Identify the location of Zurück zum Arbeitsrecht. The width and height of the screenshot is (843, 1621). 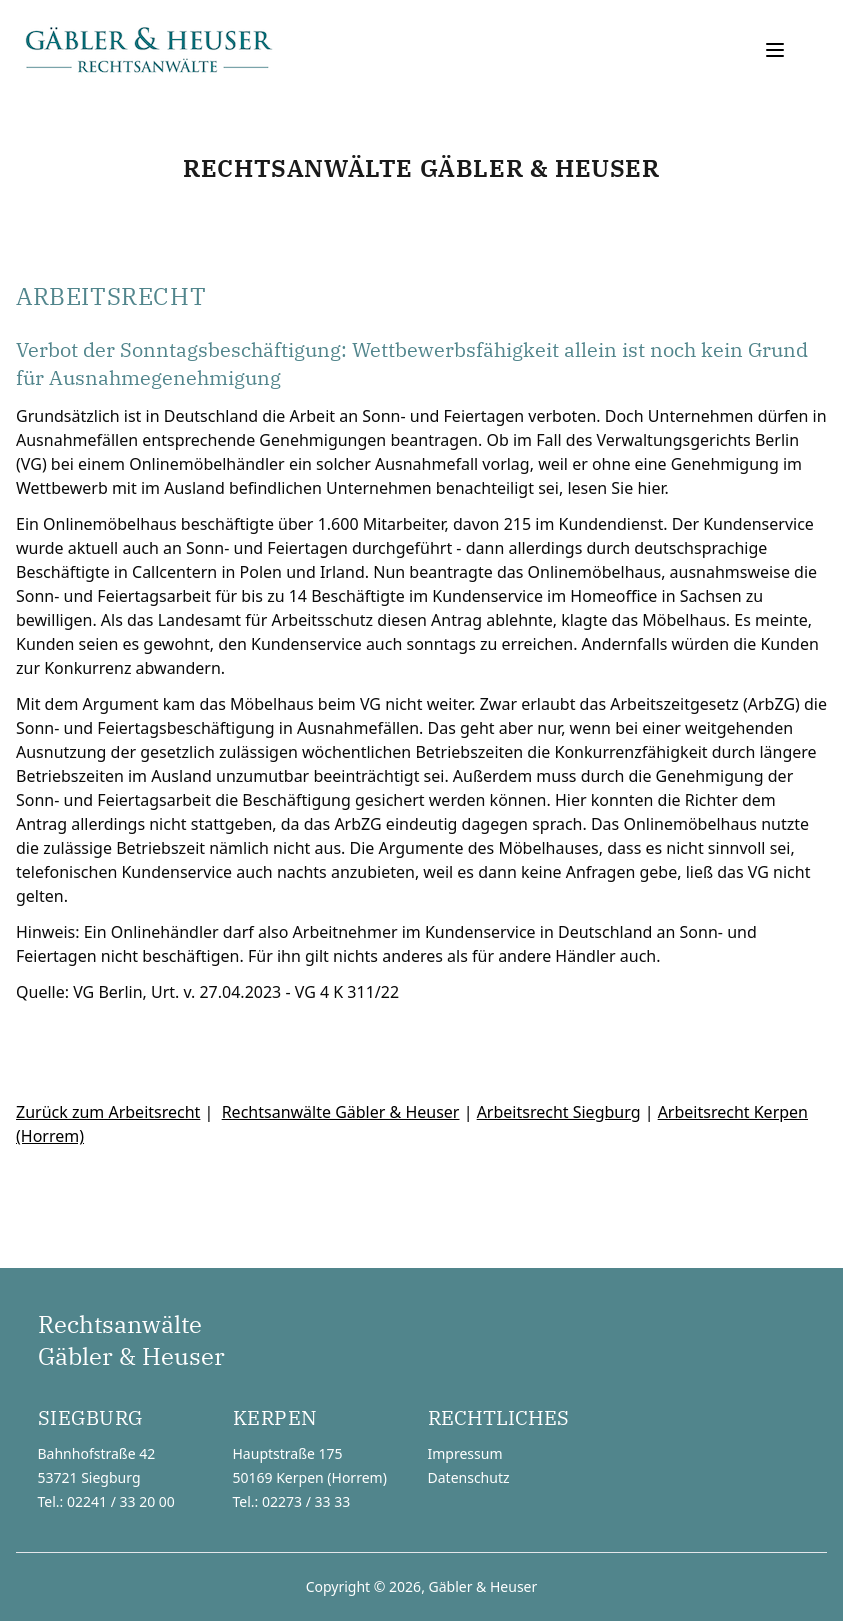
(108, 1112).